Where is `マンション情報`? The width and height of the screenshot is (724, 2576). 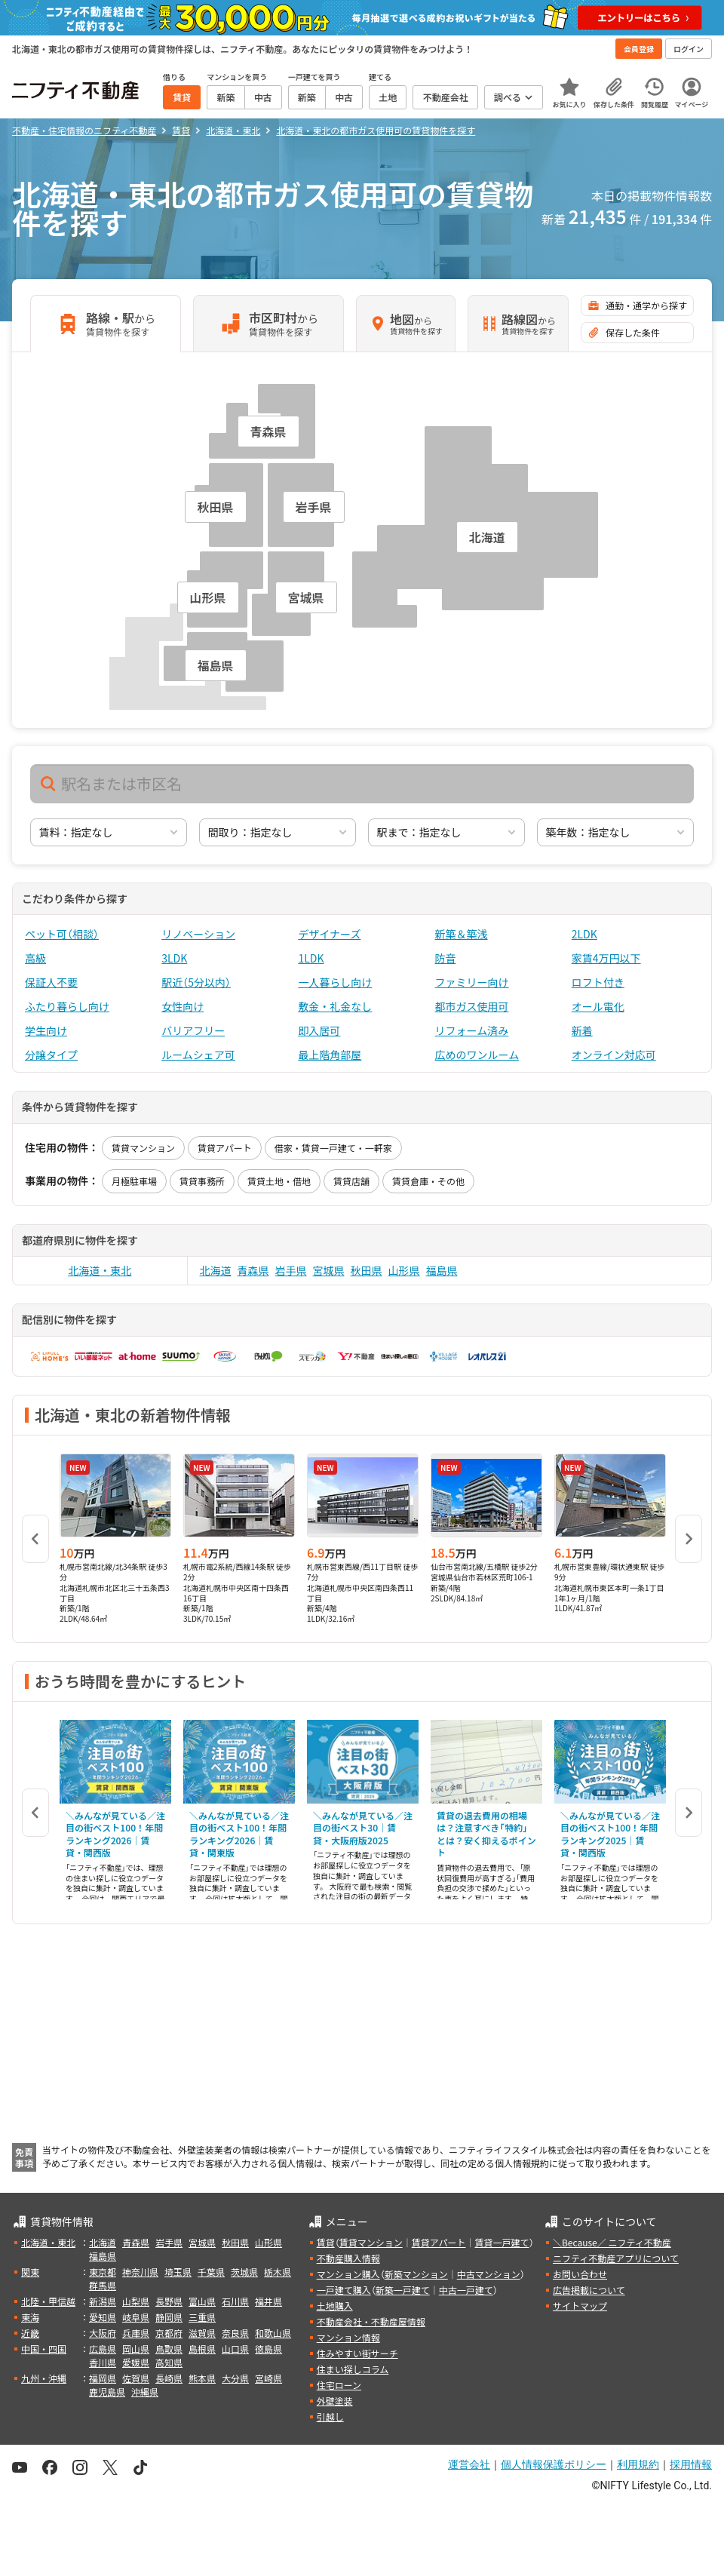
マンション情報 is located at coordinates (348, 2337).